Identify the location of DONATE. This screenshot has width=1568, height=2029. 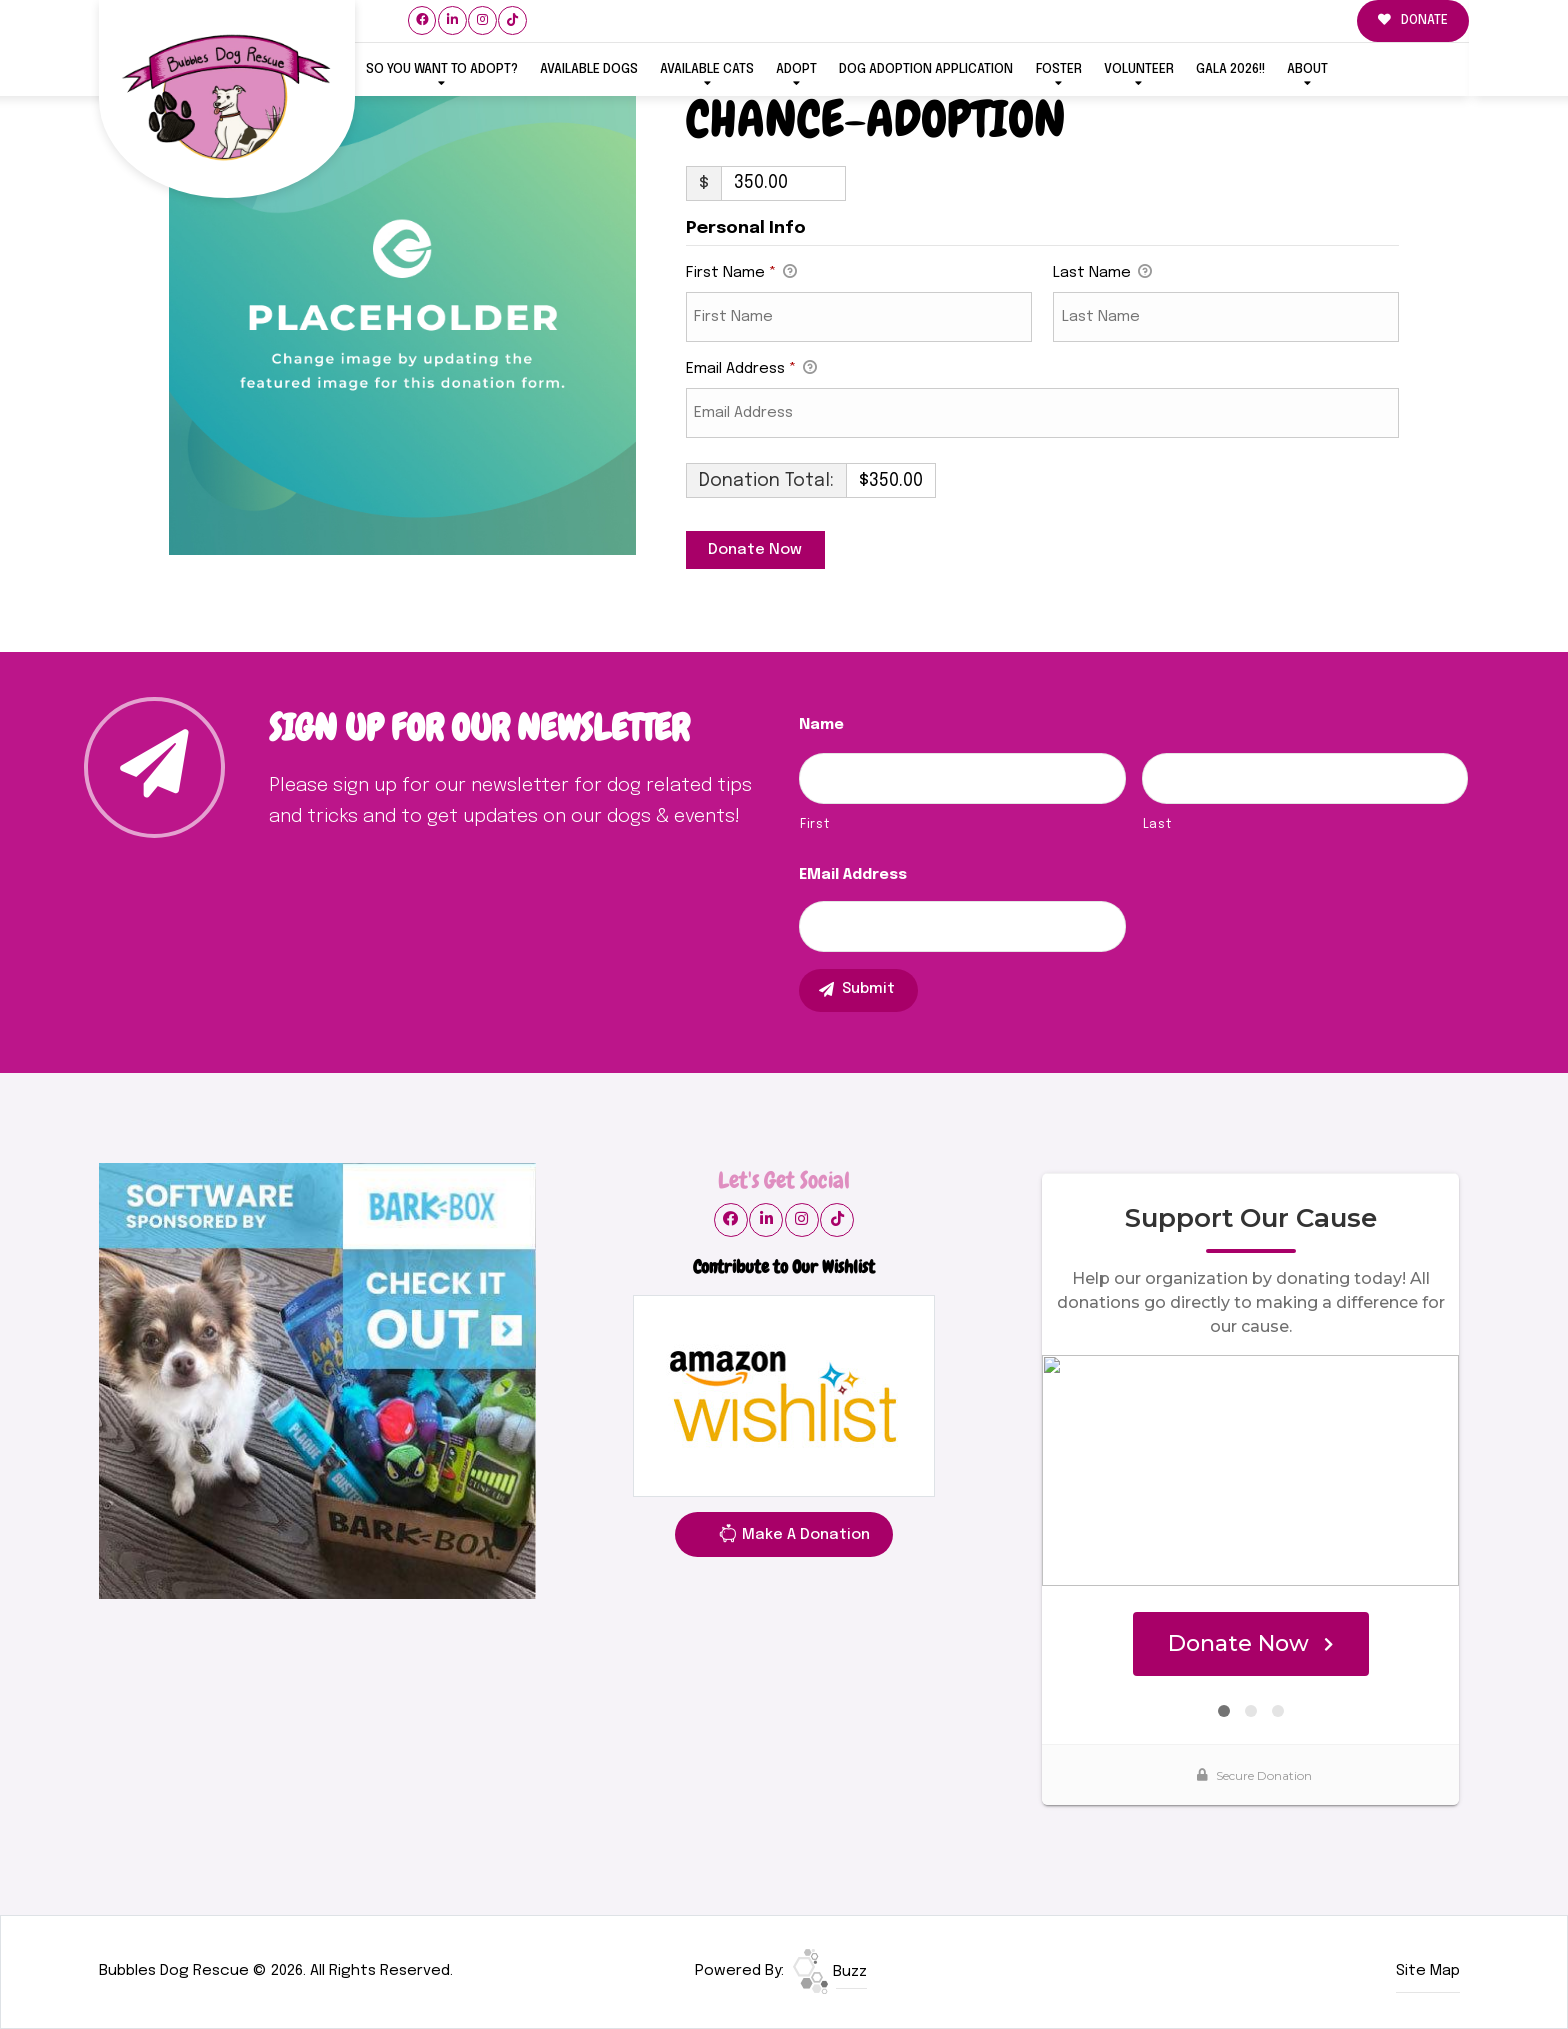
(1413, 20).